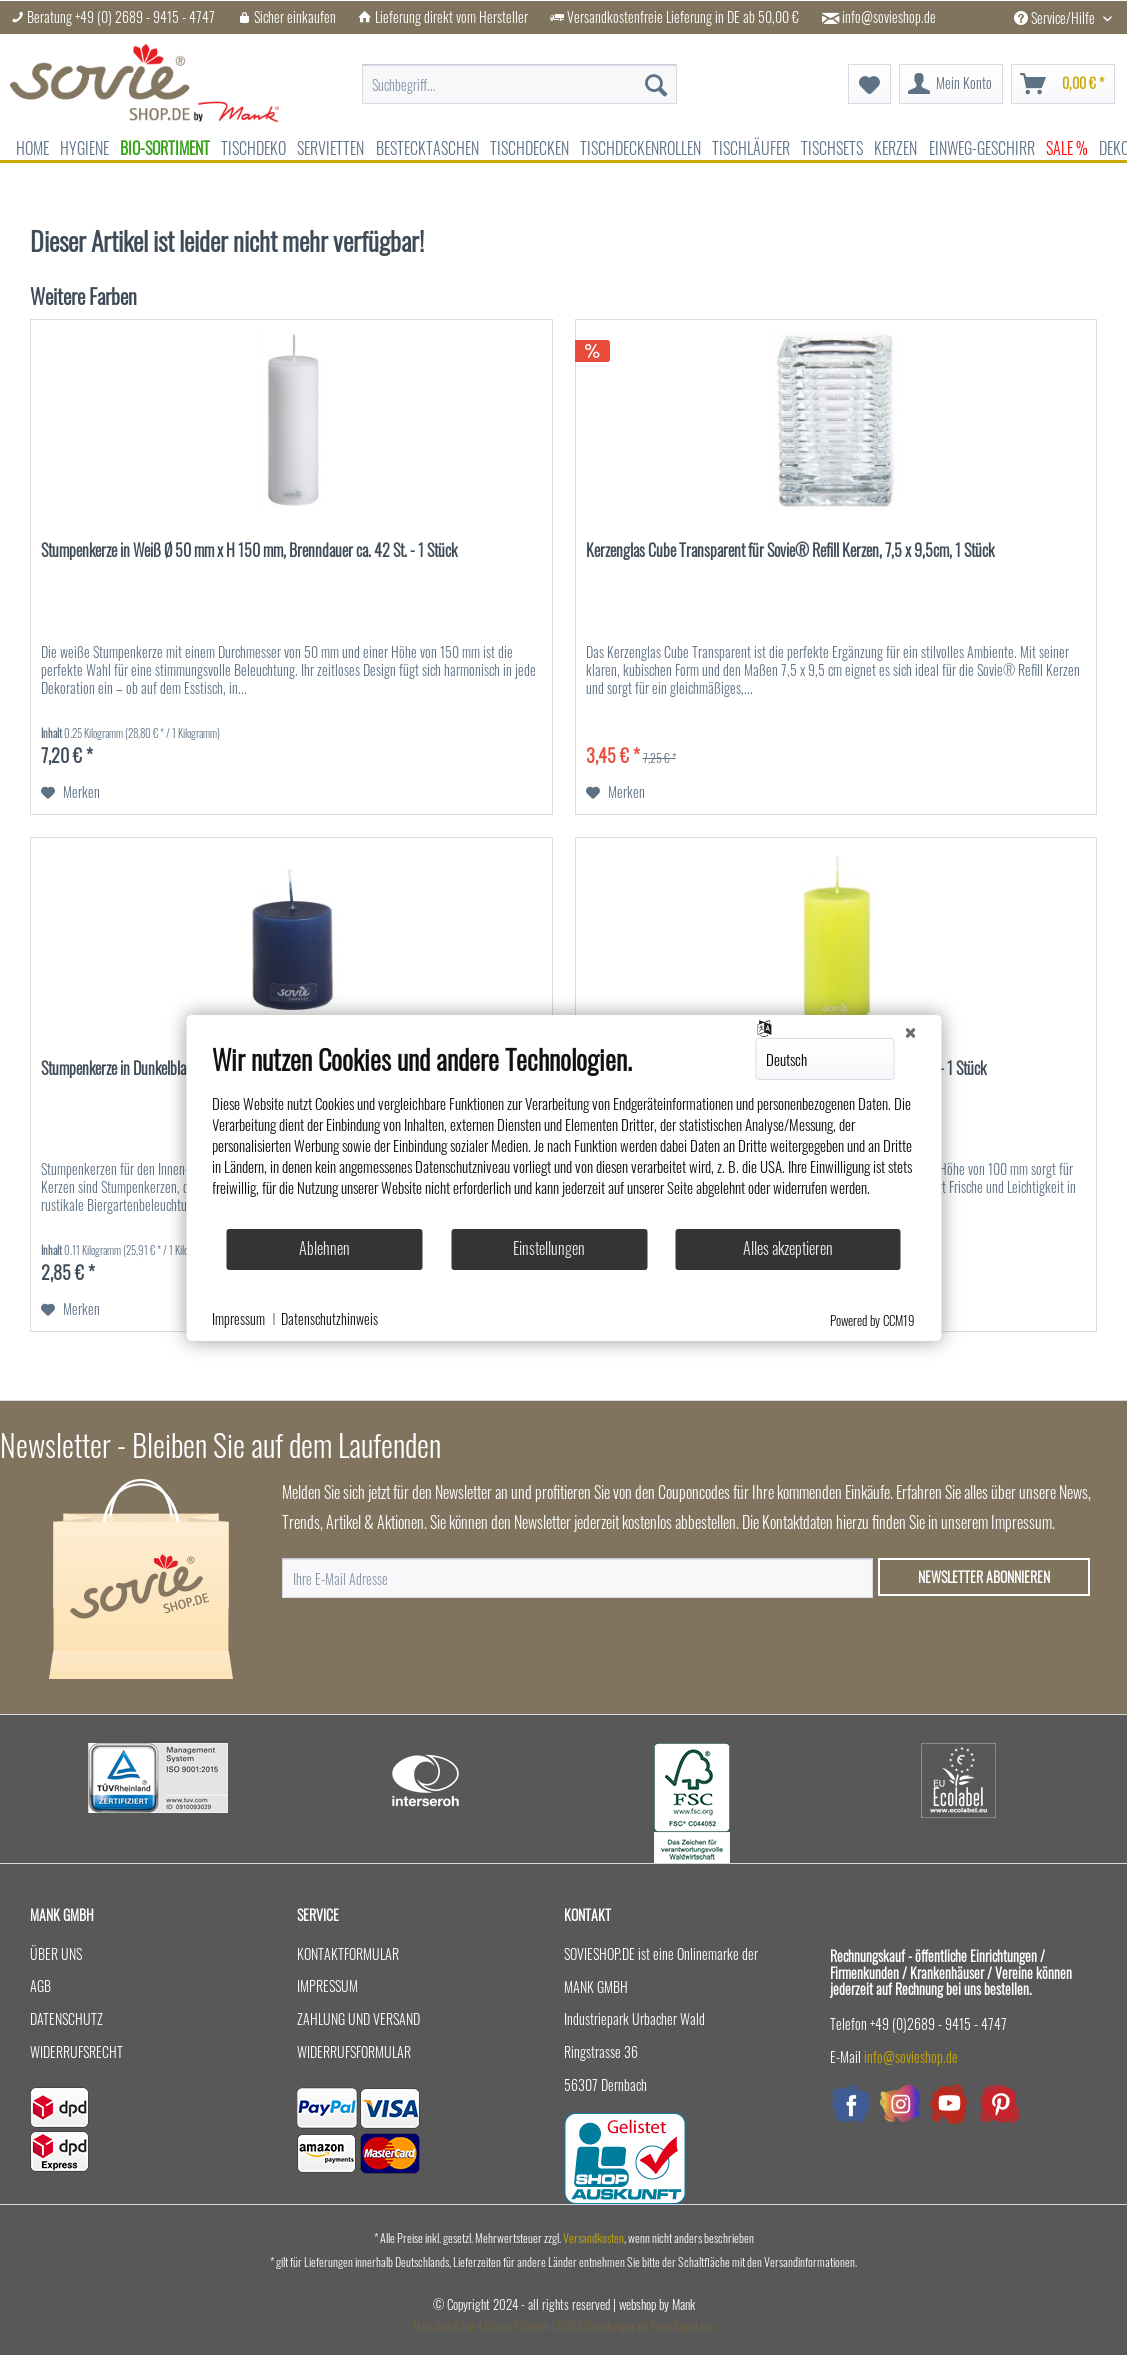 The height and width of the screenshot is (2355, 1127). What do you see at coordinates (889, 17) in the screenshot?
I see `info@sovieshop.de` at bounding box center [889, 17].